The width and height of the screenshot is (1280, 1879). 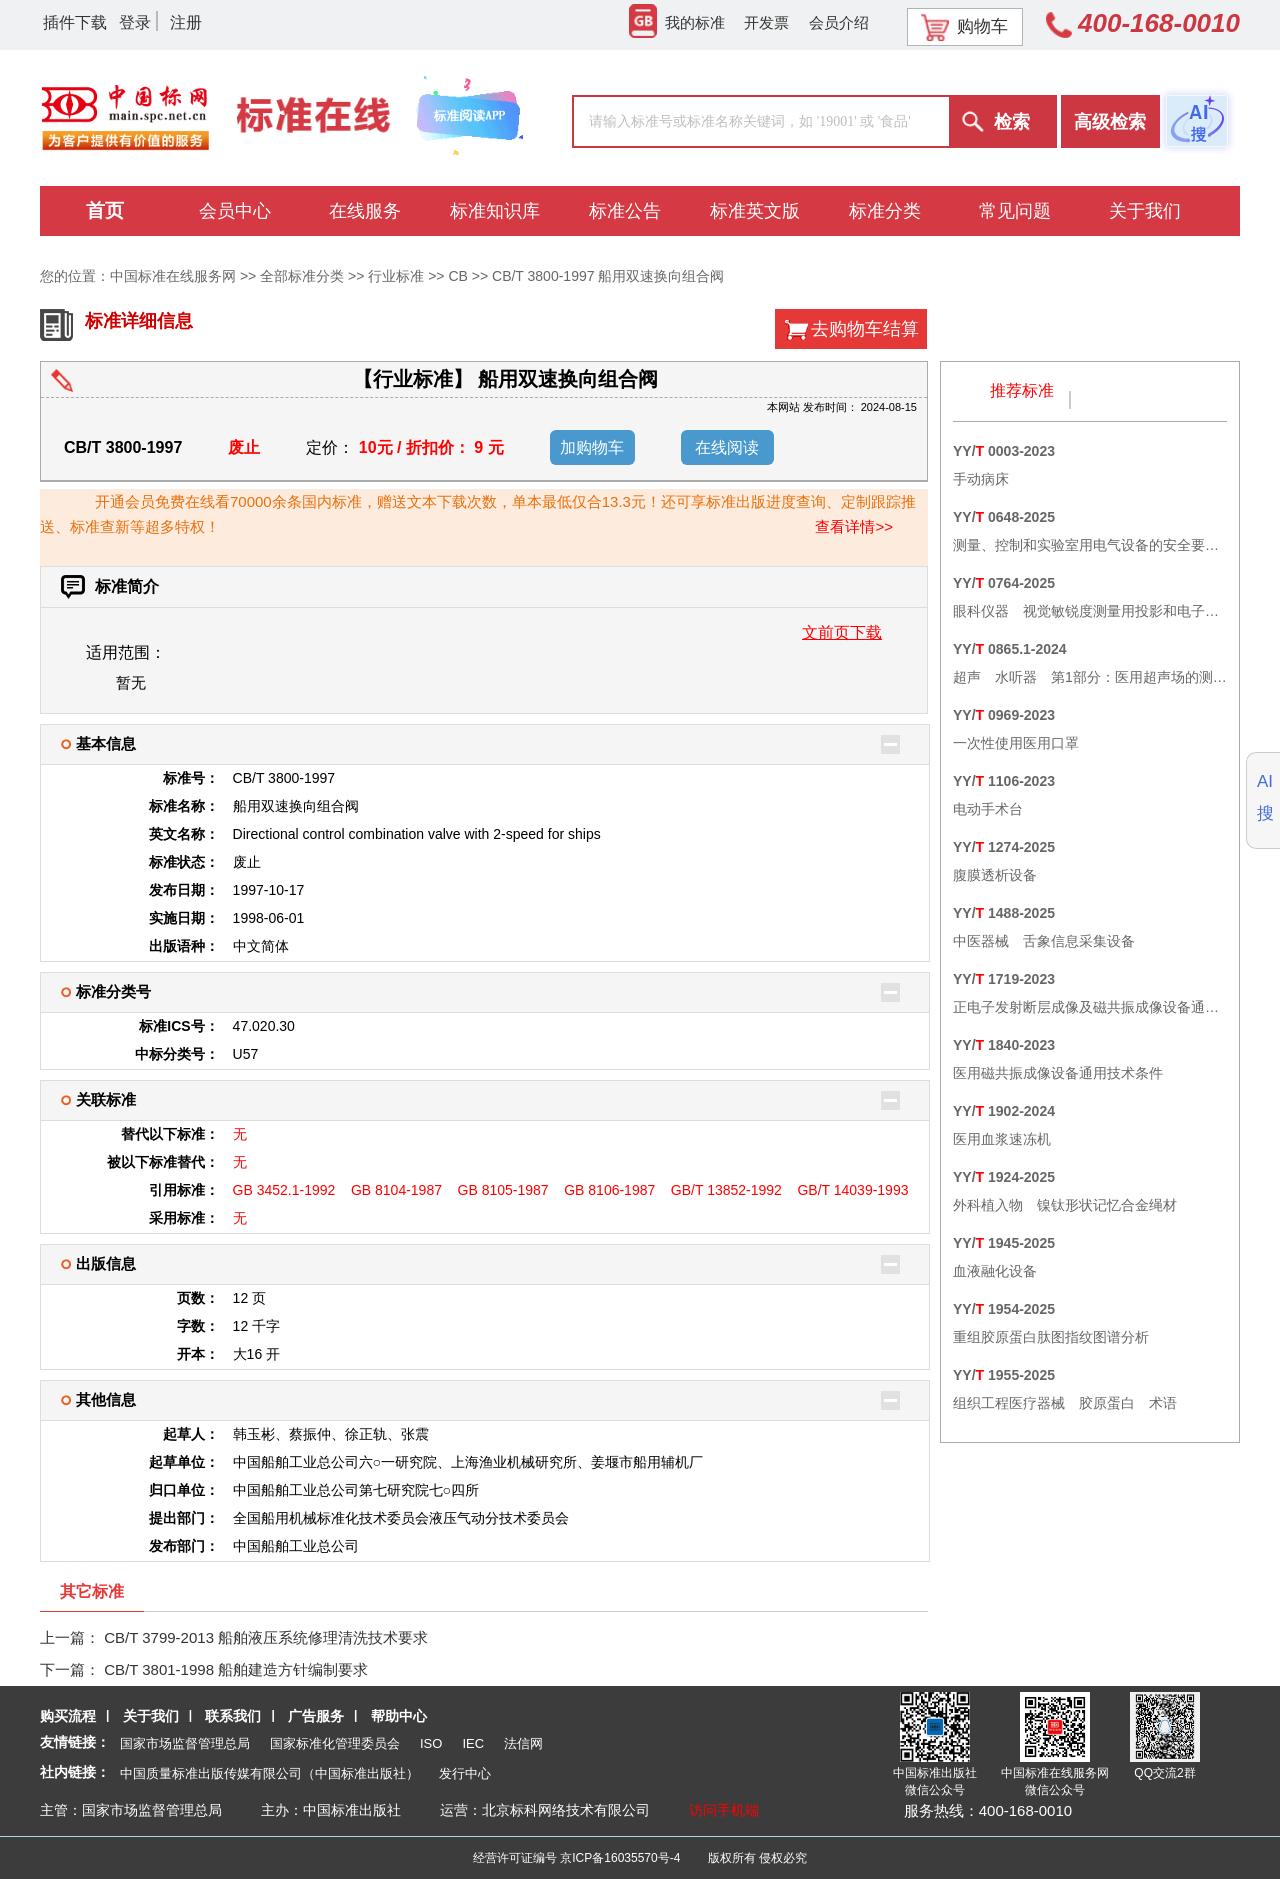 I want to click on 法信网, so click(x=523, y=1743).